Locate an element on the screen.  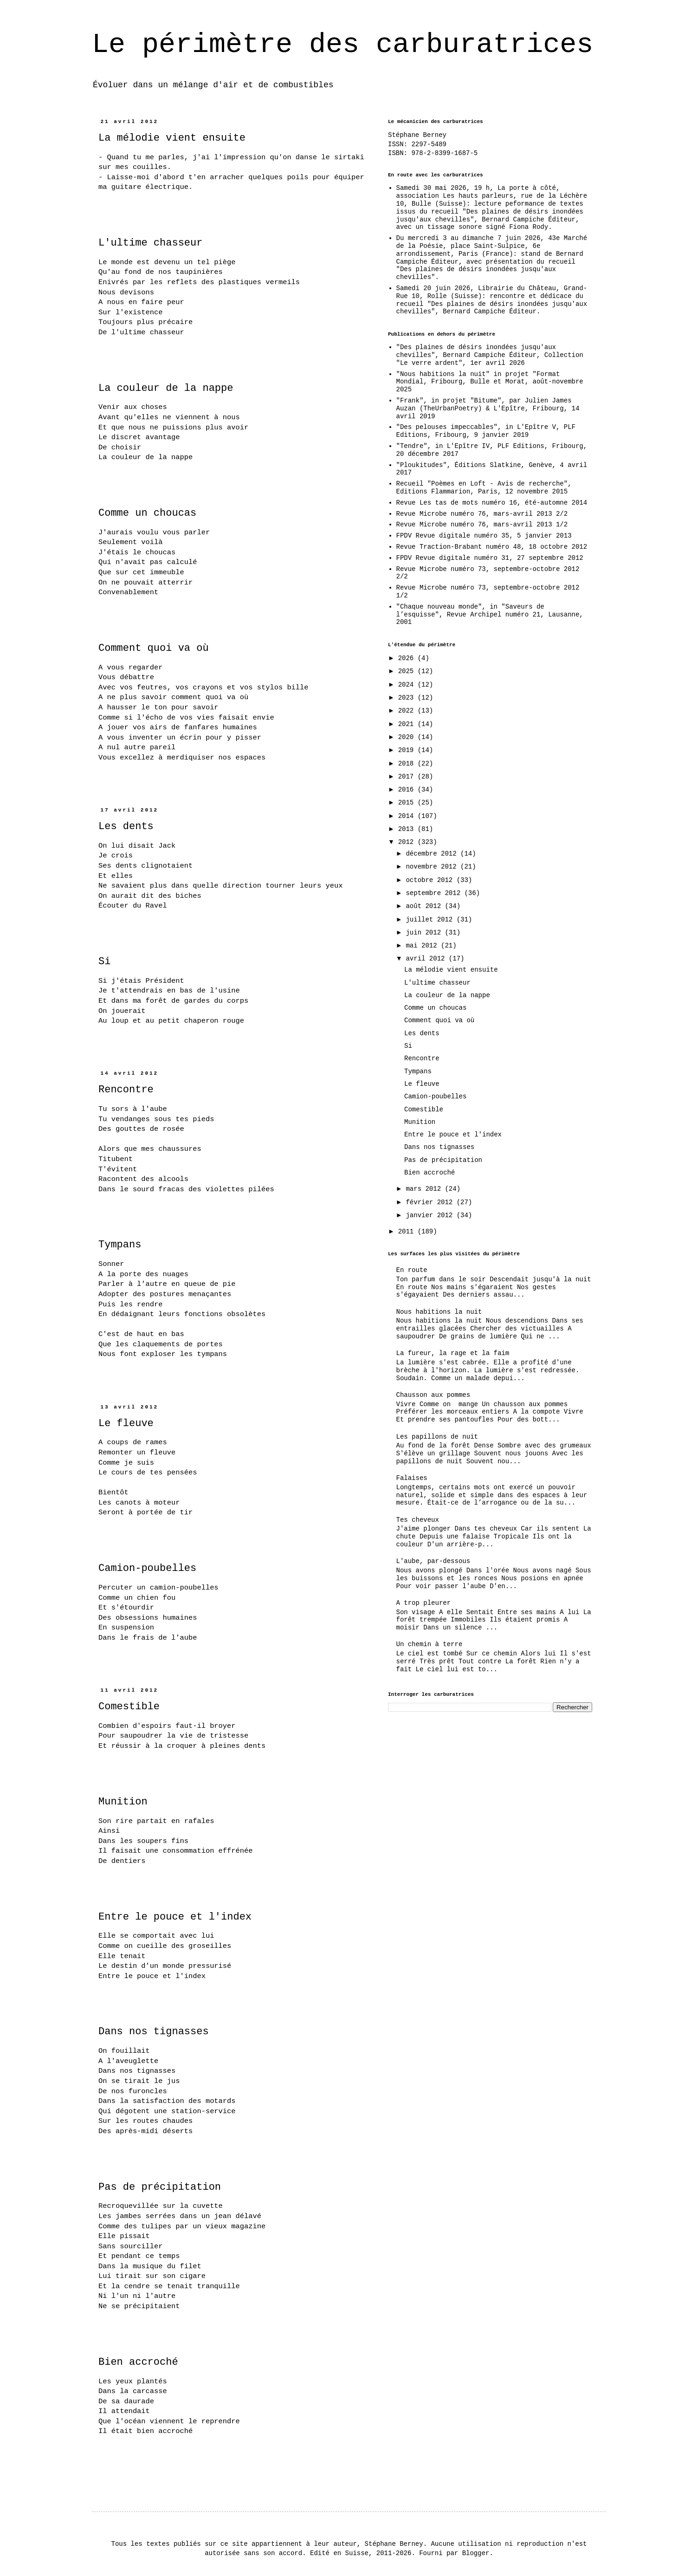
Tes cheveux is located at coordinates (417, 1520).